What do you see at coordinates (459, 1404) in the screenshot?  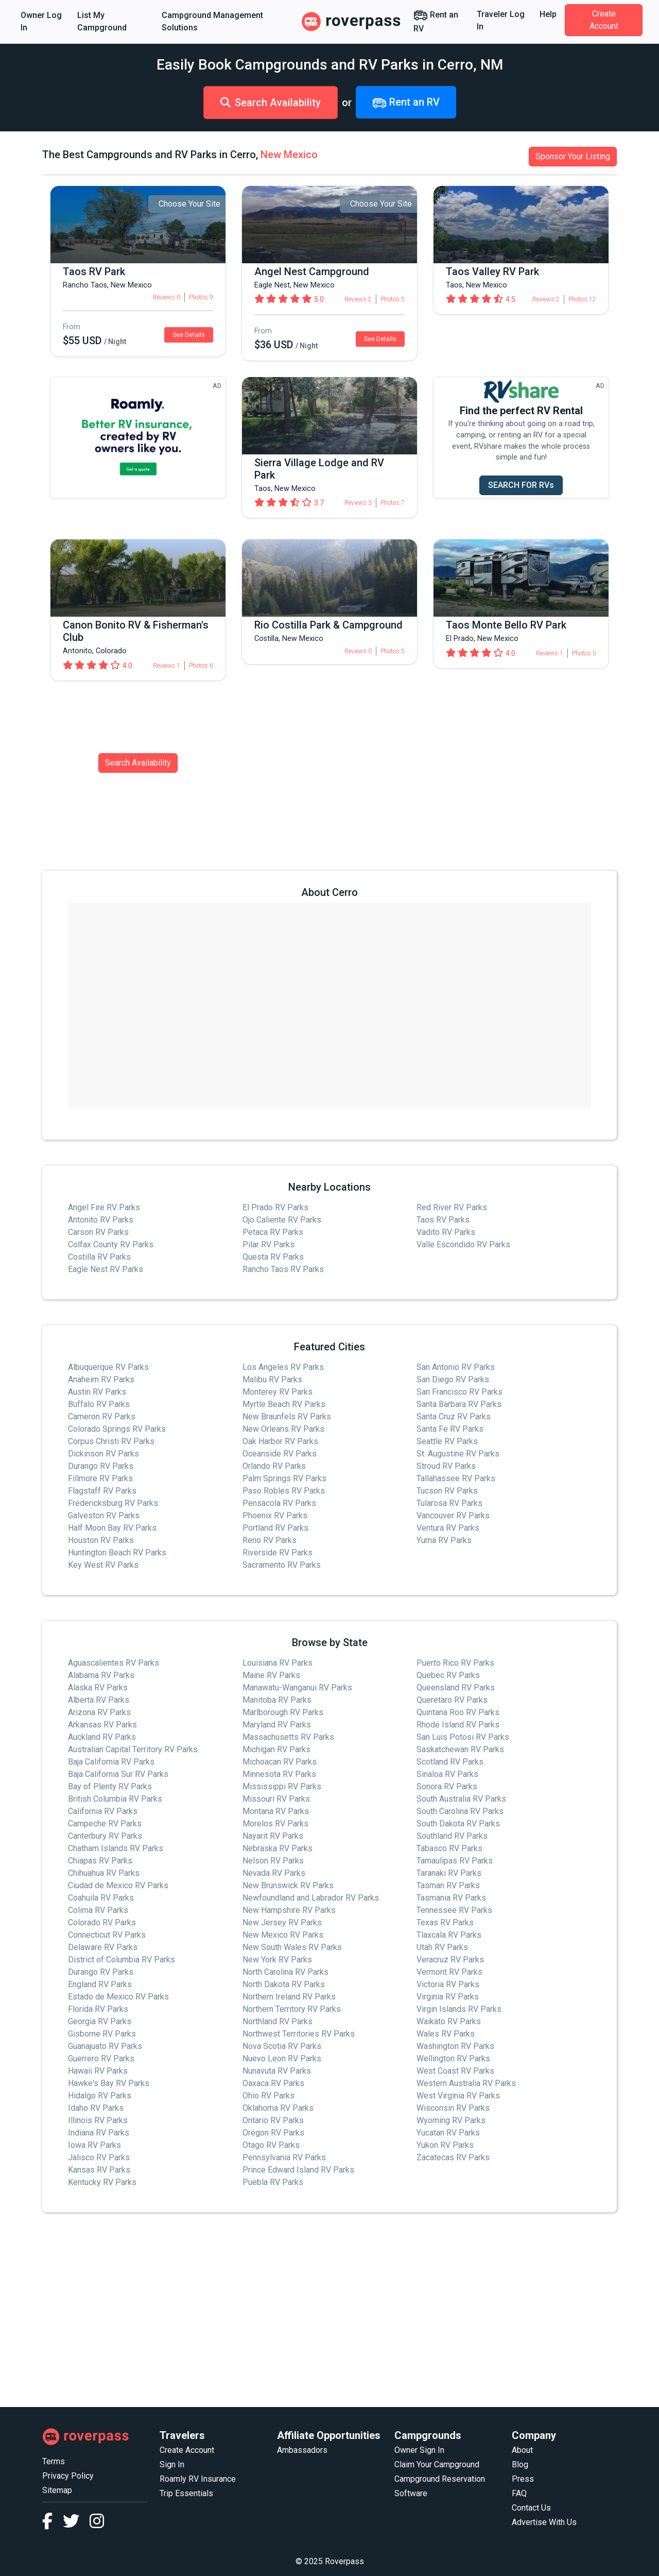 I see `Santa Barbara RV Parks` at bounding box center [459, 1404].